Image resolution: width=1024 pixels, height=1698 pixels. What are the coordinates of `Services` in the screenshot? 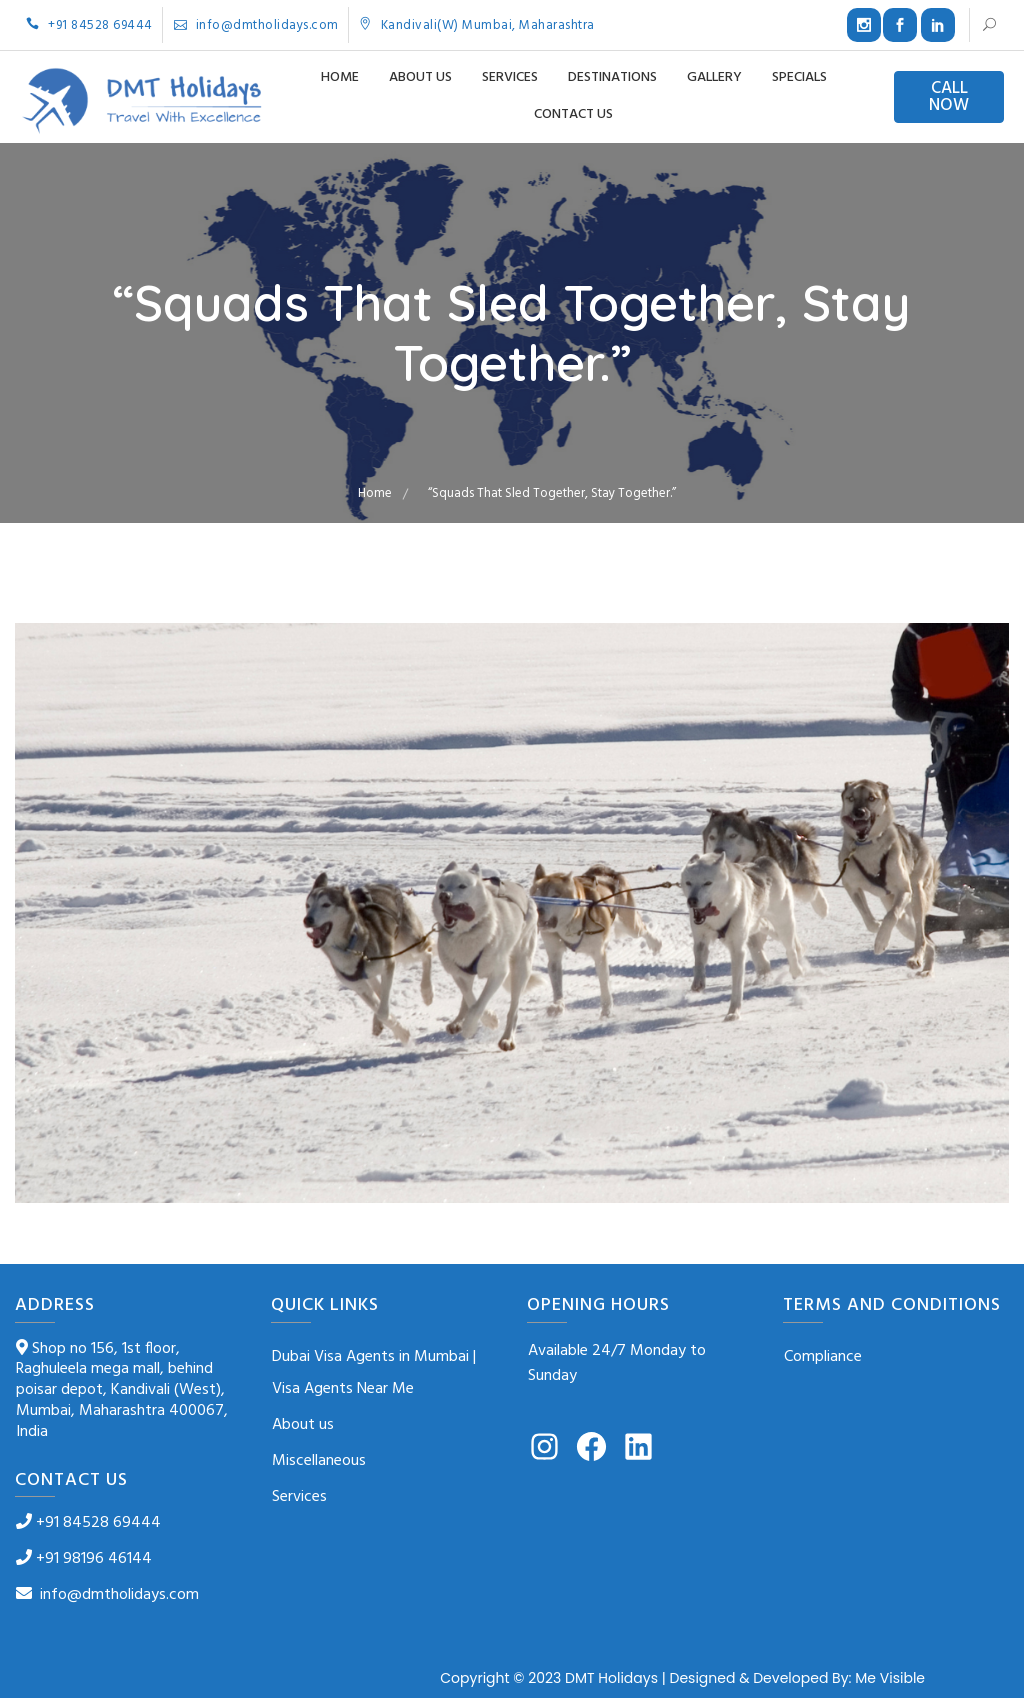 It's located at (510, 77).